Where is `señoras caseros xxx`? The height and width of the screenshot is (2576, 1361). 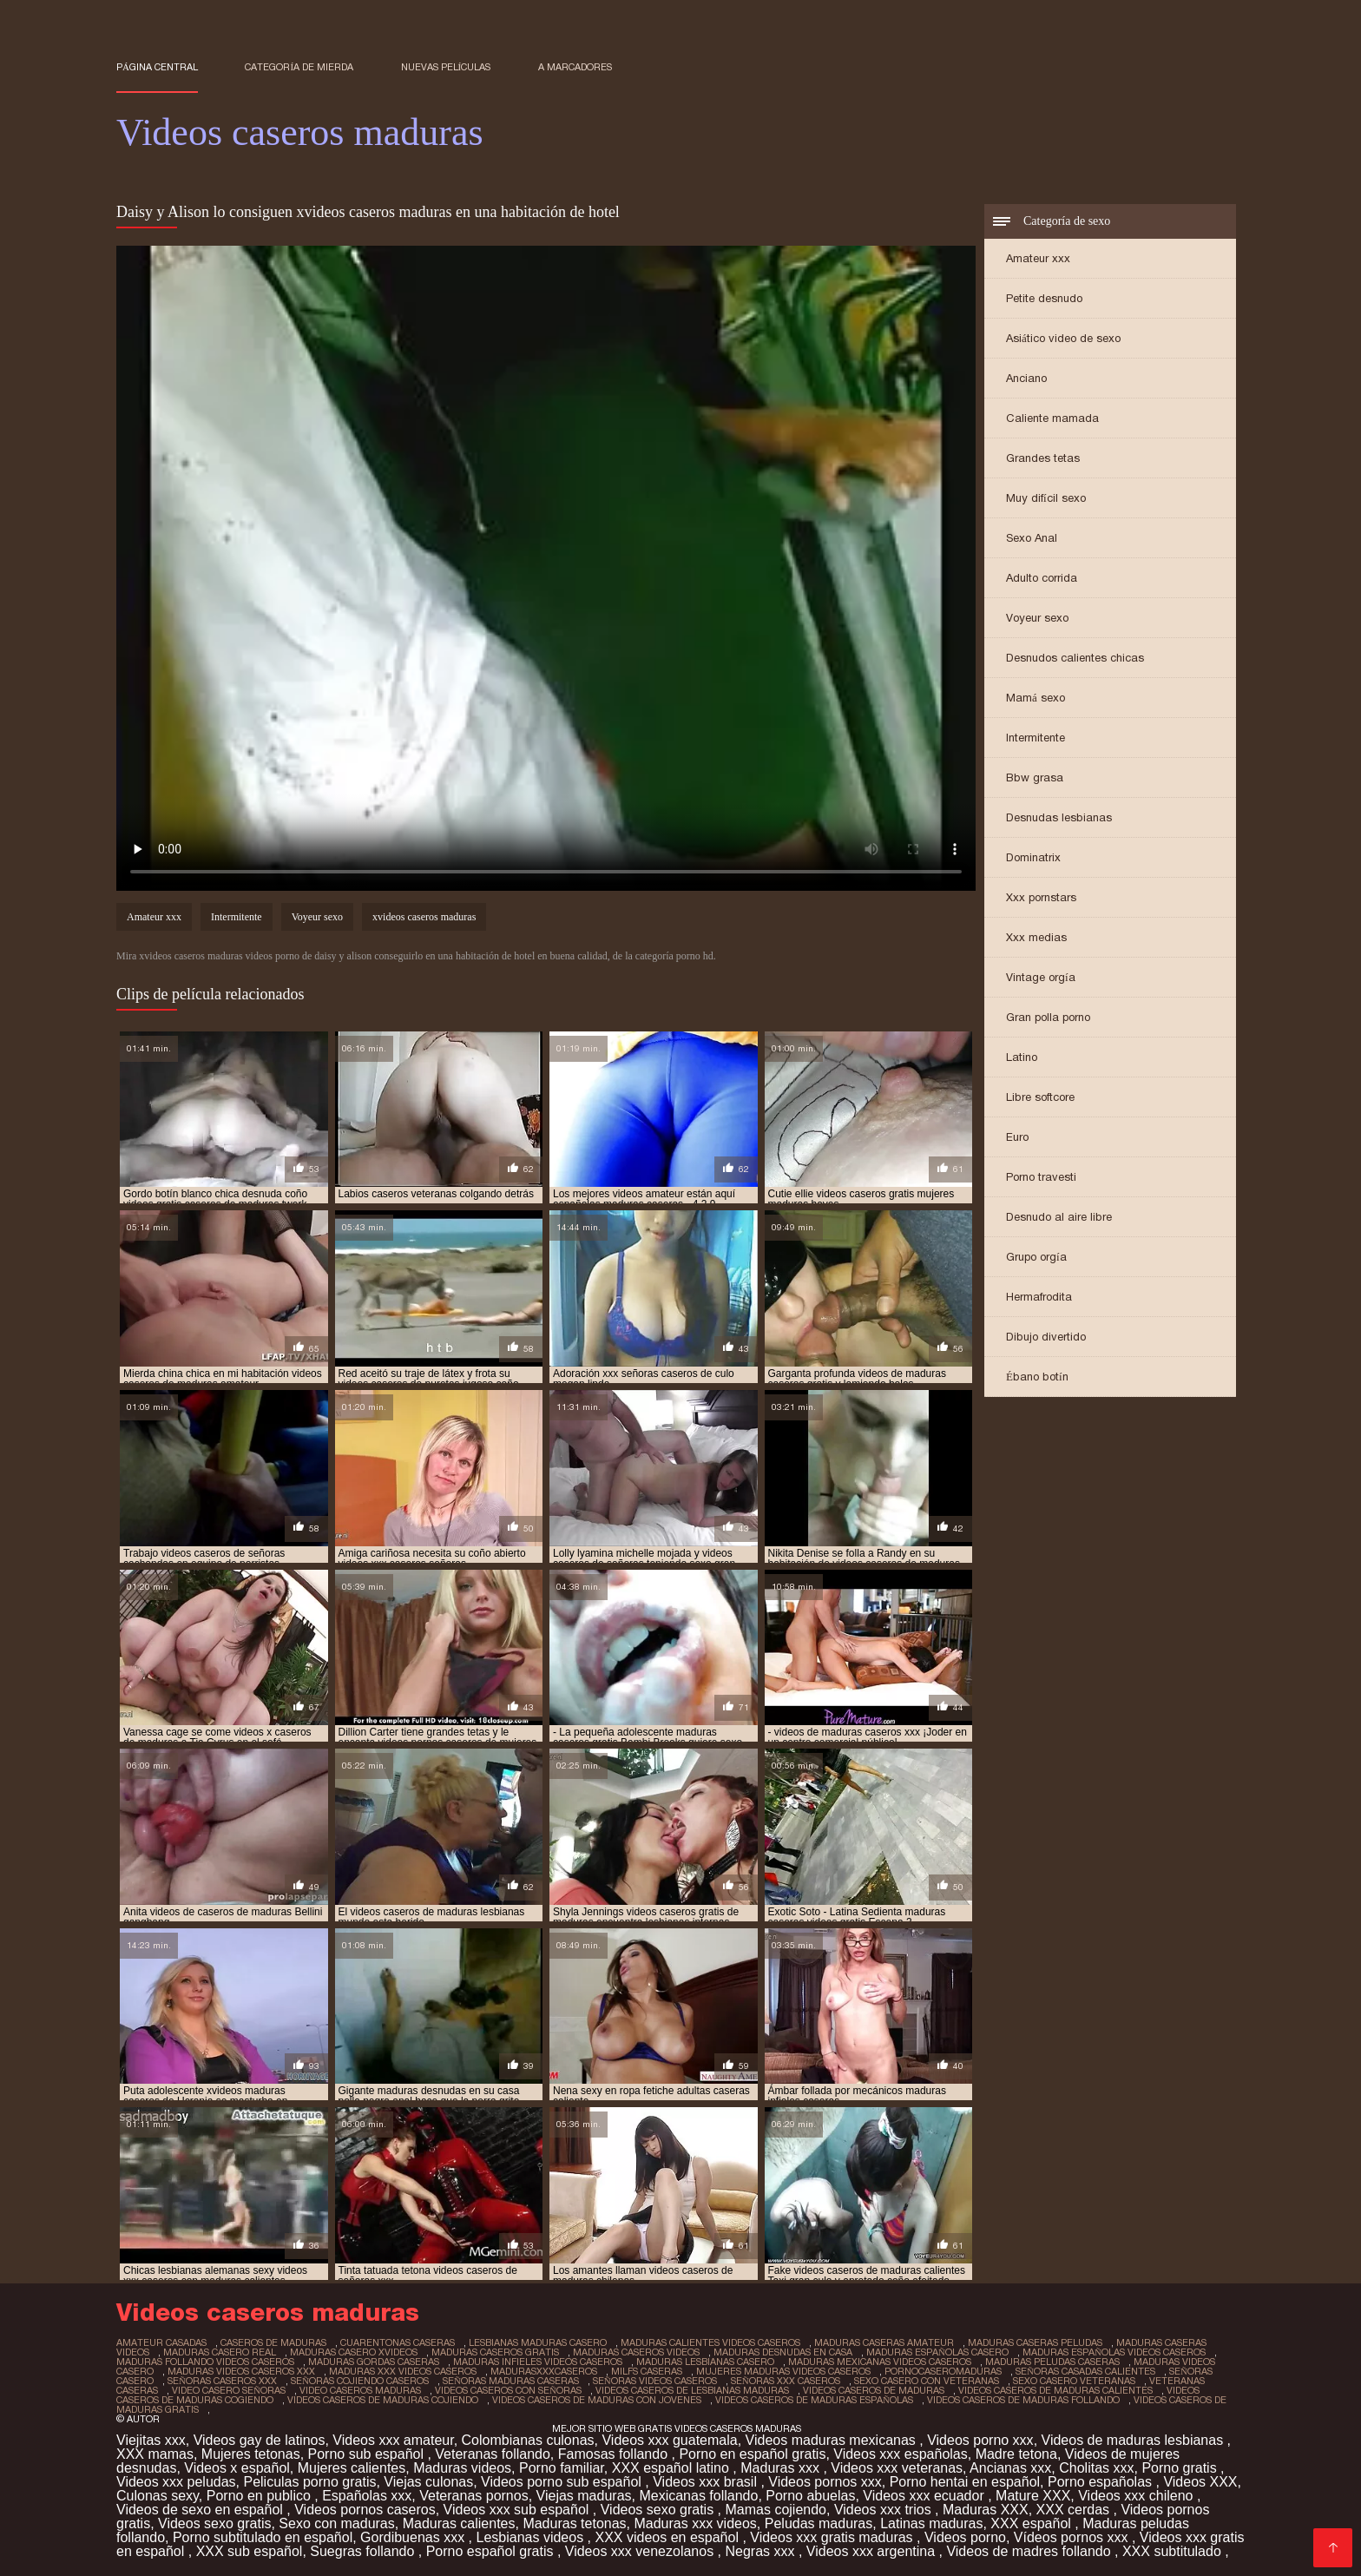
señoras caseros xxx is located at coordinates (222, 2380).